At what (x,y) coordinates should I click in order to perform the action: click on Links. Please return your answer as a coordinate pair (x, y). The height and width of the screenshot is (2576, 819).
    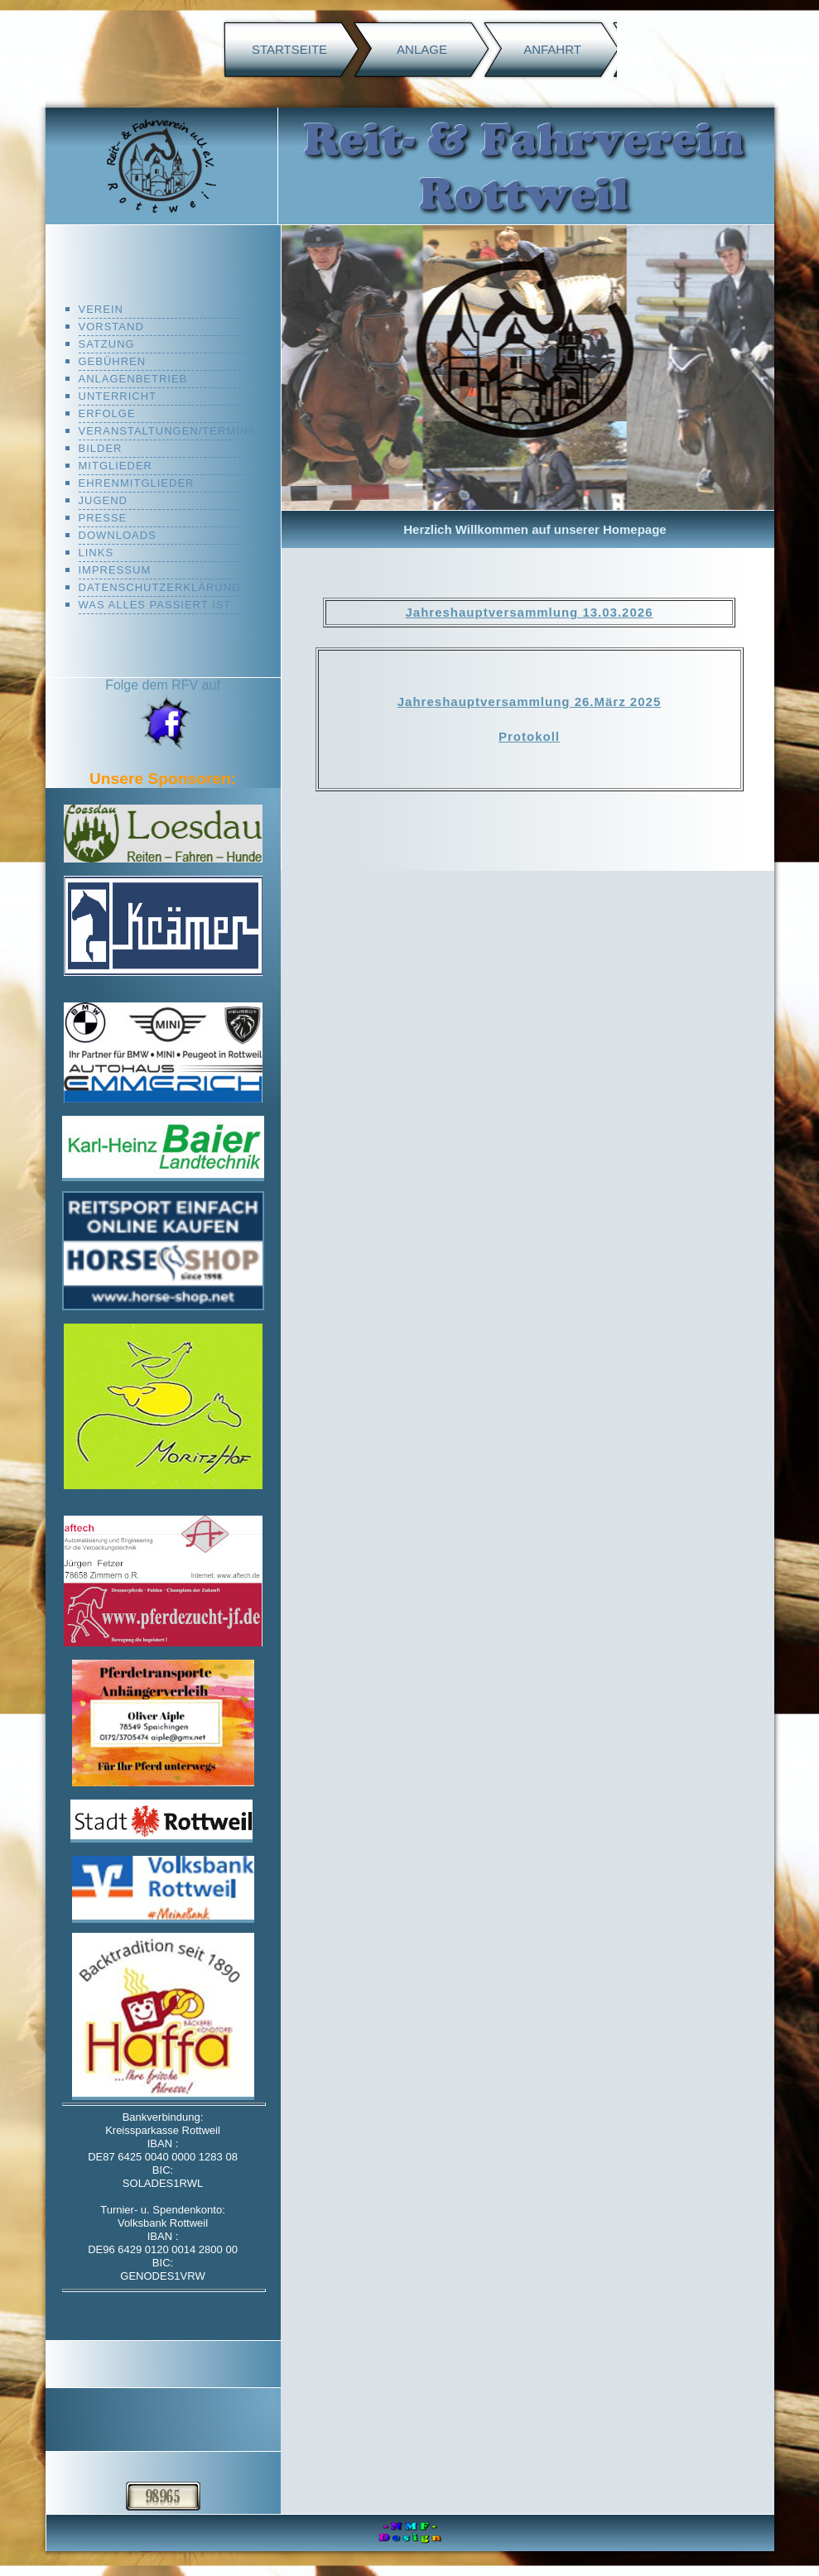
    Looking at the image, I should click on (96, 552).